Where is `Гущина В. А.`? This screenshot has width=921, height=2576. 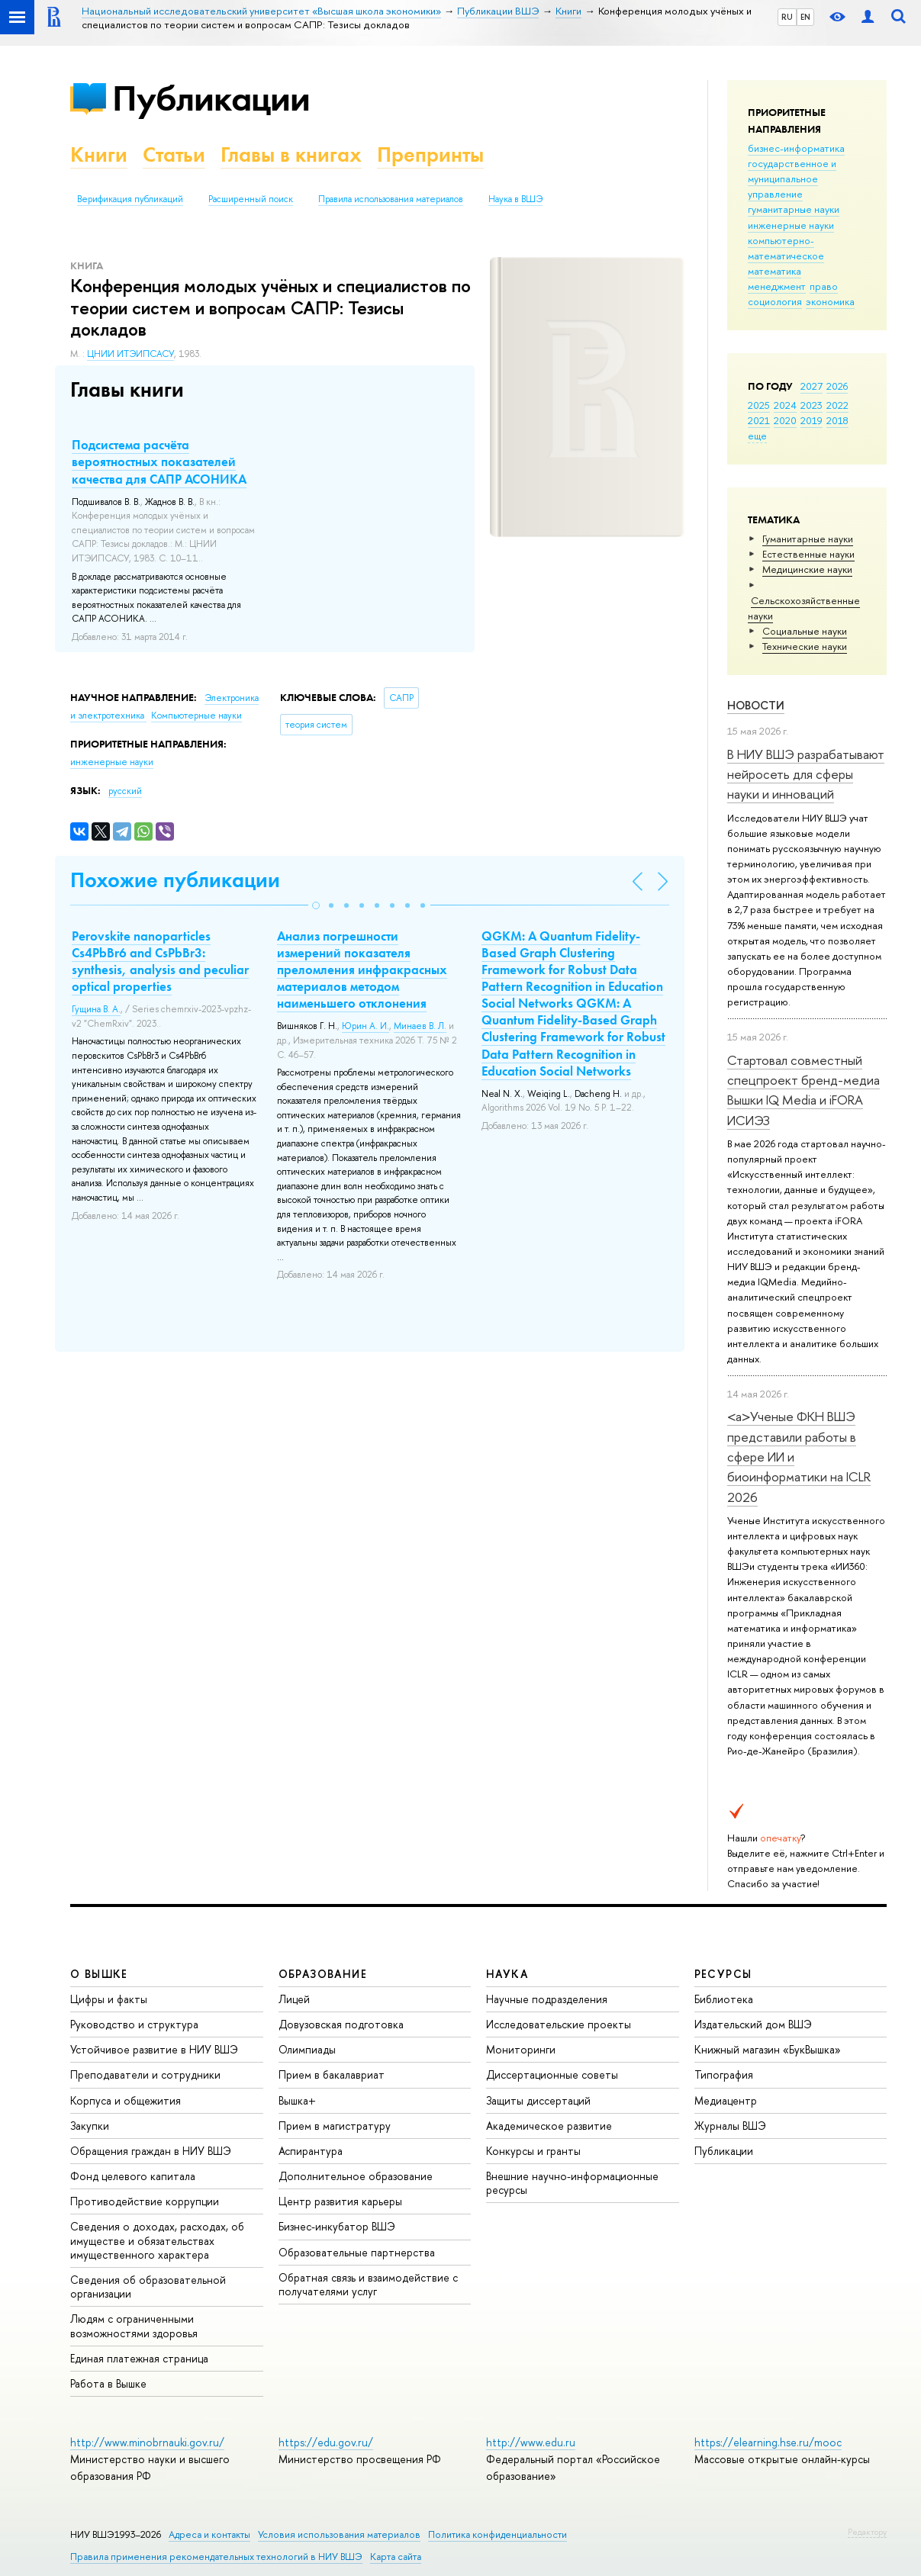 Гущина В. А. is located at coordinates (96, 1009).